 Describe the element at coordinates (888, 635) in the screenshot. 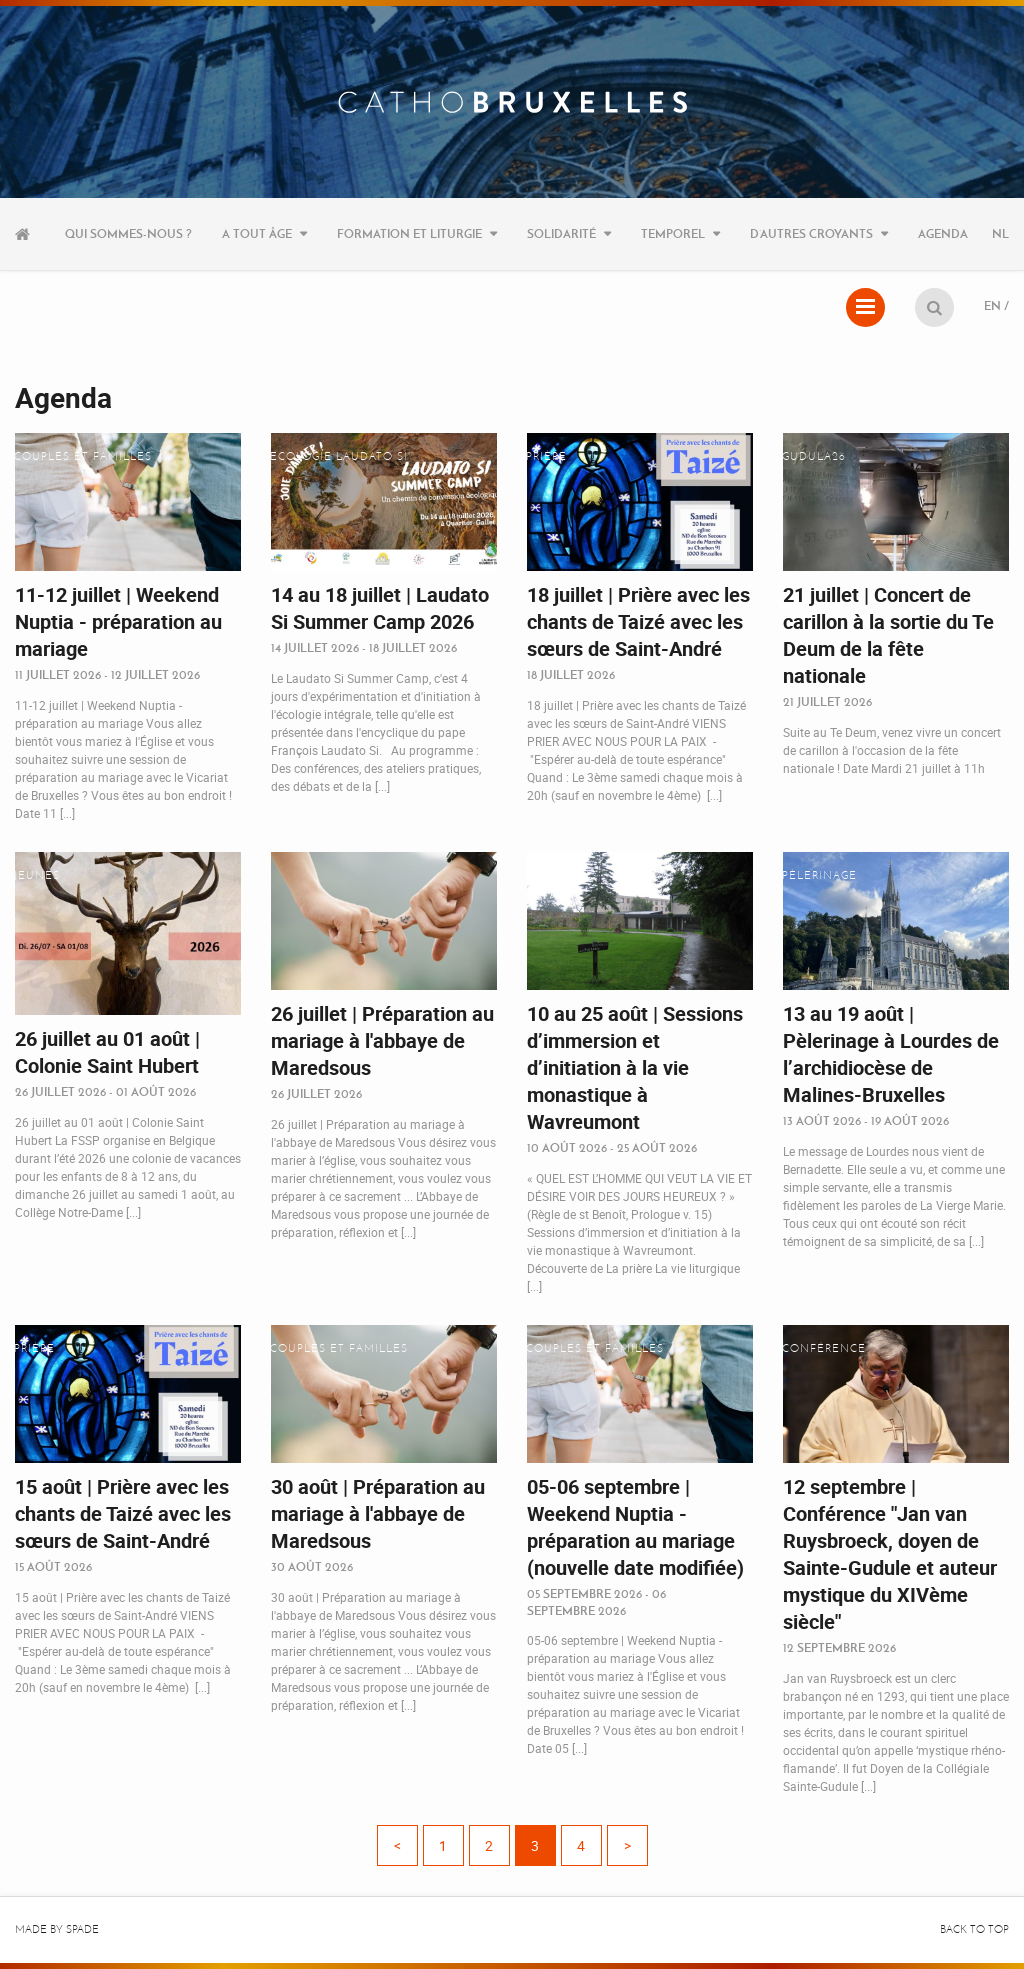

I see `21 juillet | Concert de carillon à la sortie du Te Deum de la fête nationale` at that location.